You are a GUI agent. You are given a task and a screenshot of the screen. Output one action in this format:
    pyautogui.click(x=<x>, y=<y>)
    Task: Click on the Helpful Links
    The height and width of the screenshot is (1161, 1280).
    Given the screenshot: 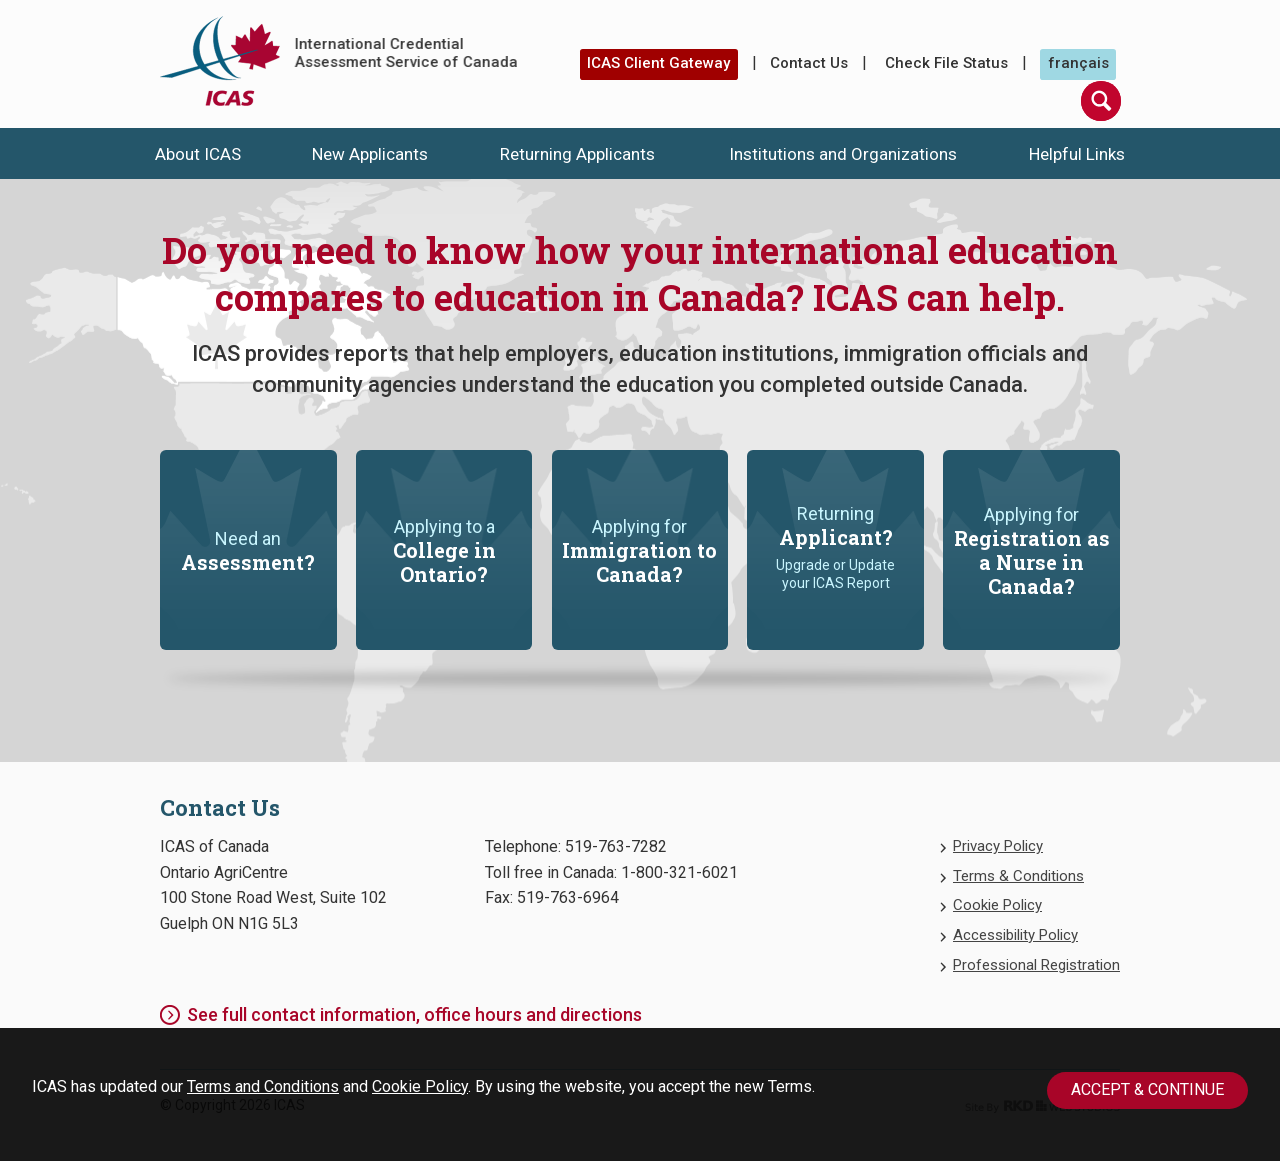 What is the action you would take?
    pyautogui.click(x=1077, y=154)
    